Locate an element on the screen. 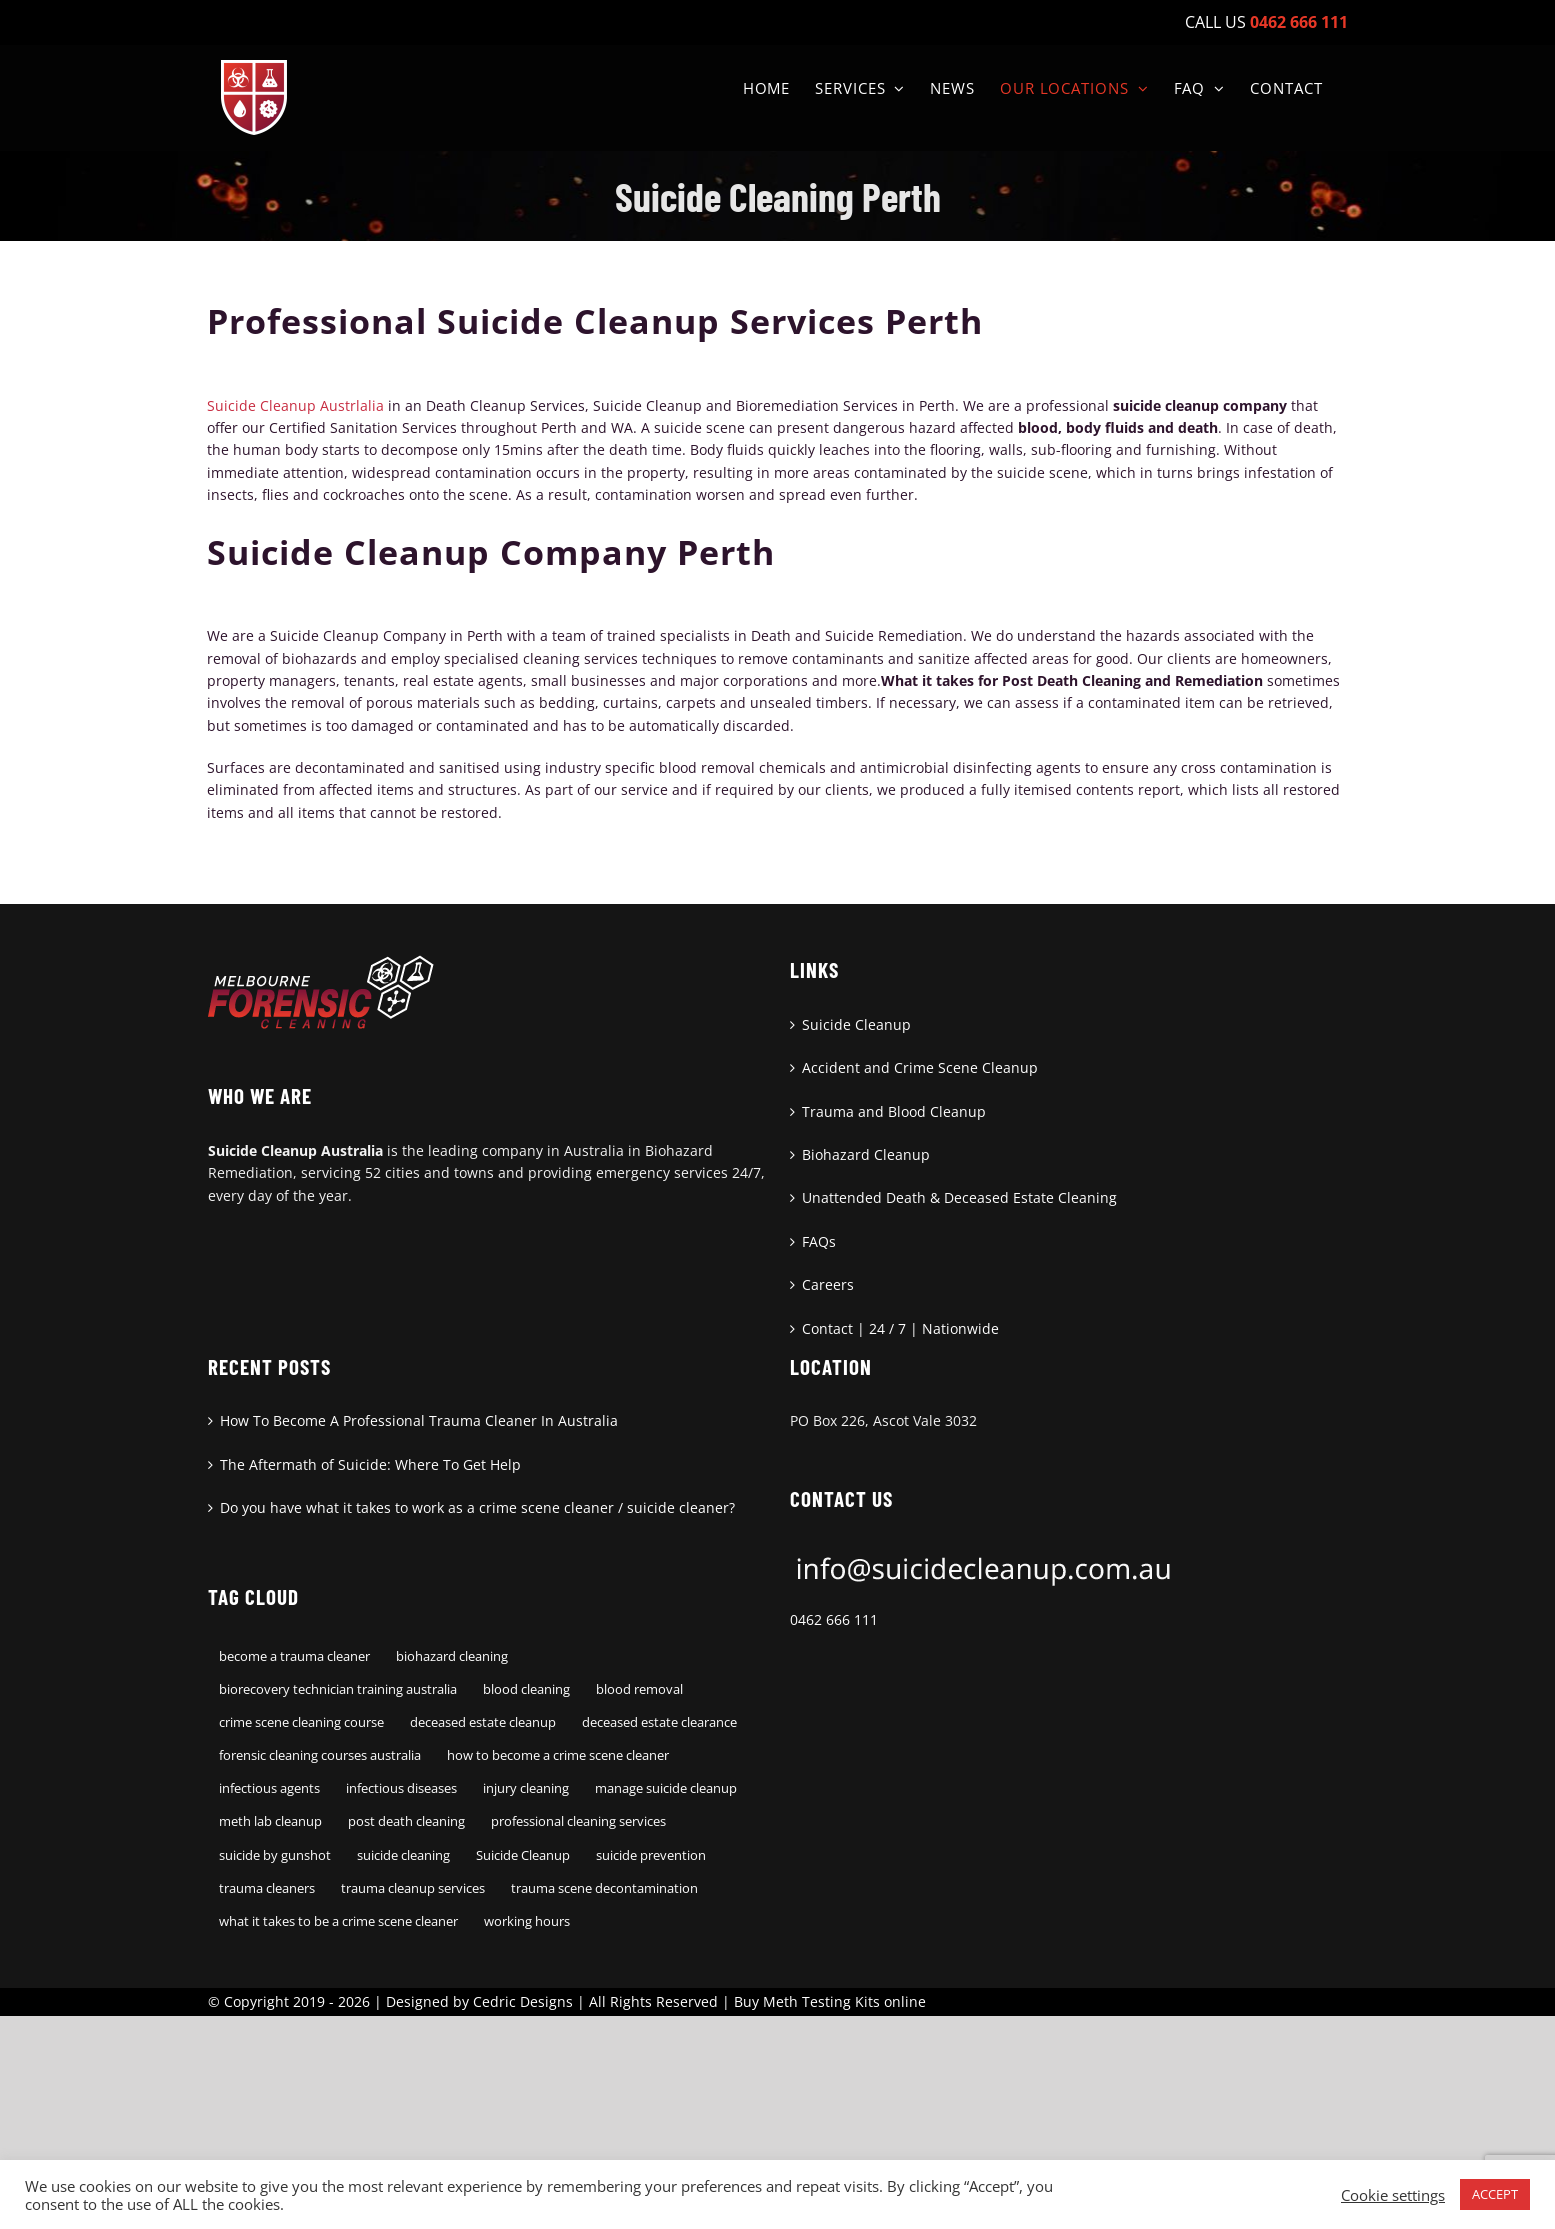 Image resolution: width=1555 pixels, height=2229 pixels. become a trauma cleaner [become a trauma cleaner (1 item)] is located at coordinates (294, 1656).